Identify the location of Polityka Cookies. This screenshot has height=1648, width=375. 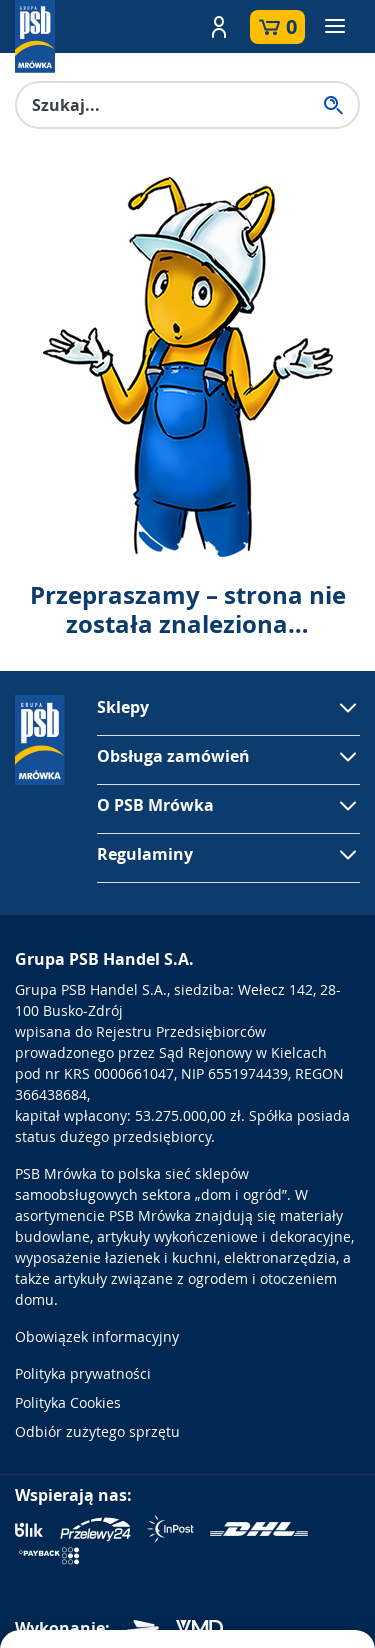
(68, 1402).